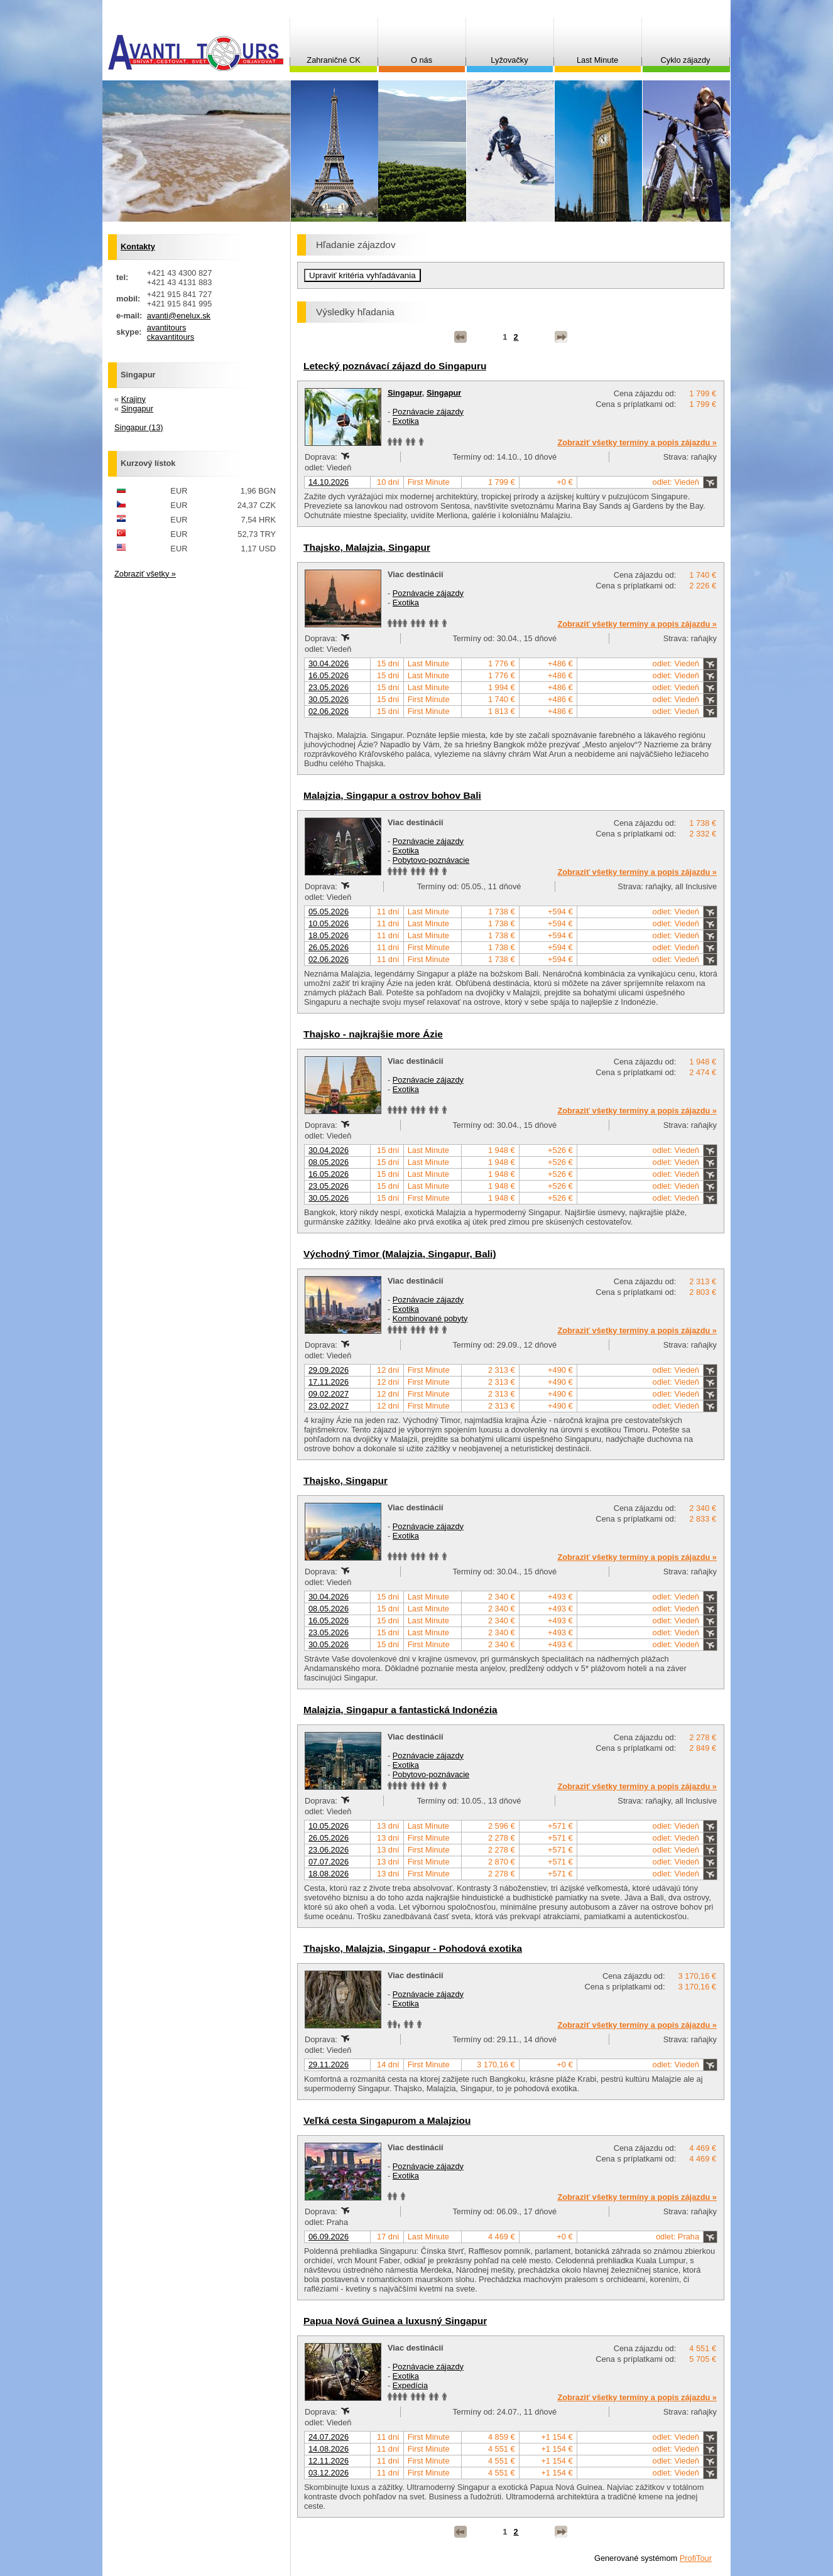 The image size is (833, 2576). I want to click on avanti@enelux.sk, so click(178, 315).